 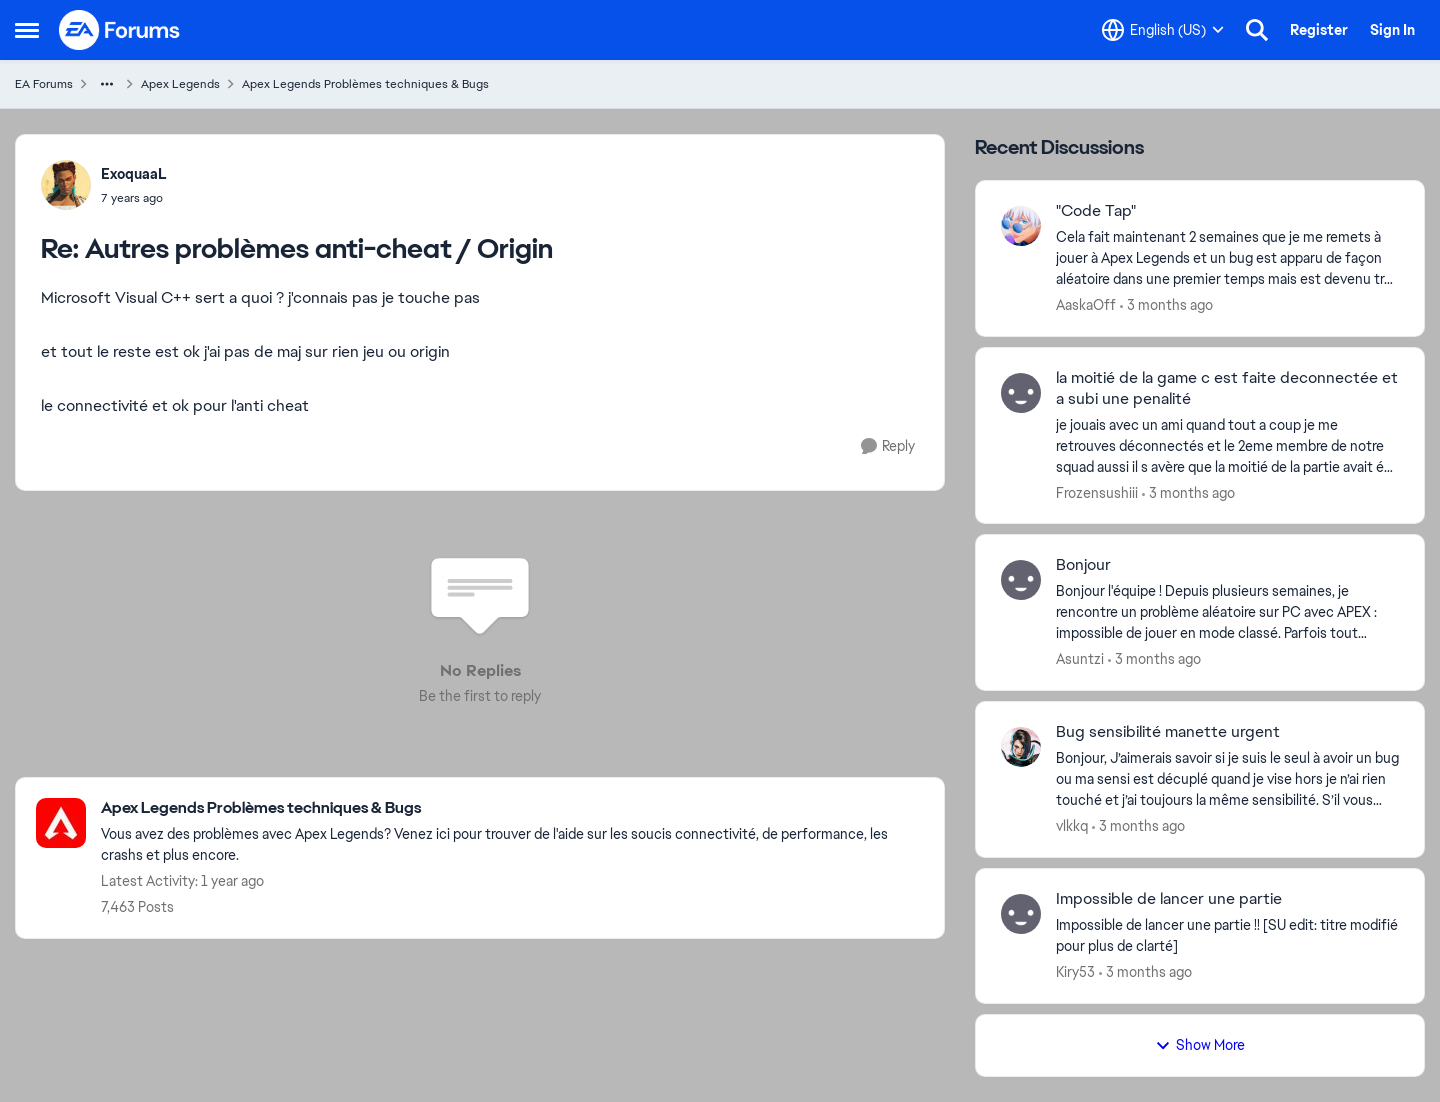 What do you see at coordinates (1021, 914) in the screenshot?
I see `[View Profile: Kiry53,]` at bounding box center [1021, 914].